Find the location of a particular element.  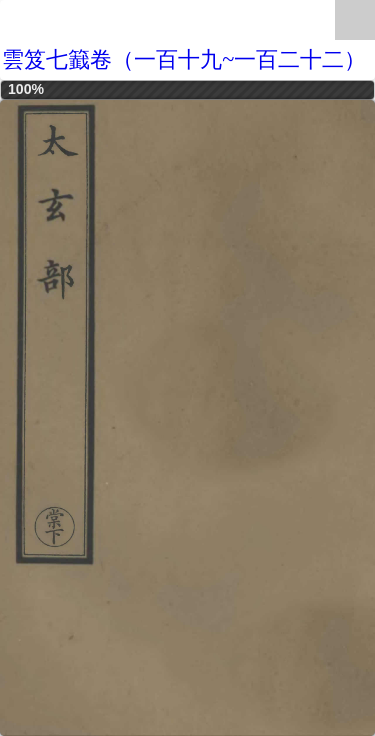

雲笈七籖卷（一百十九~一百二十二） is located at coordinates (184, 59).